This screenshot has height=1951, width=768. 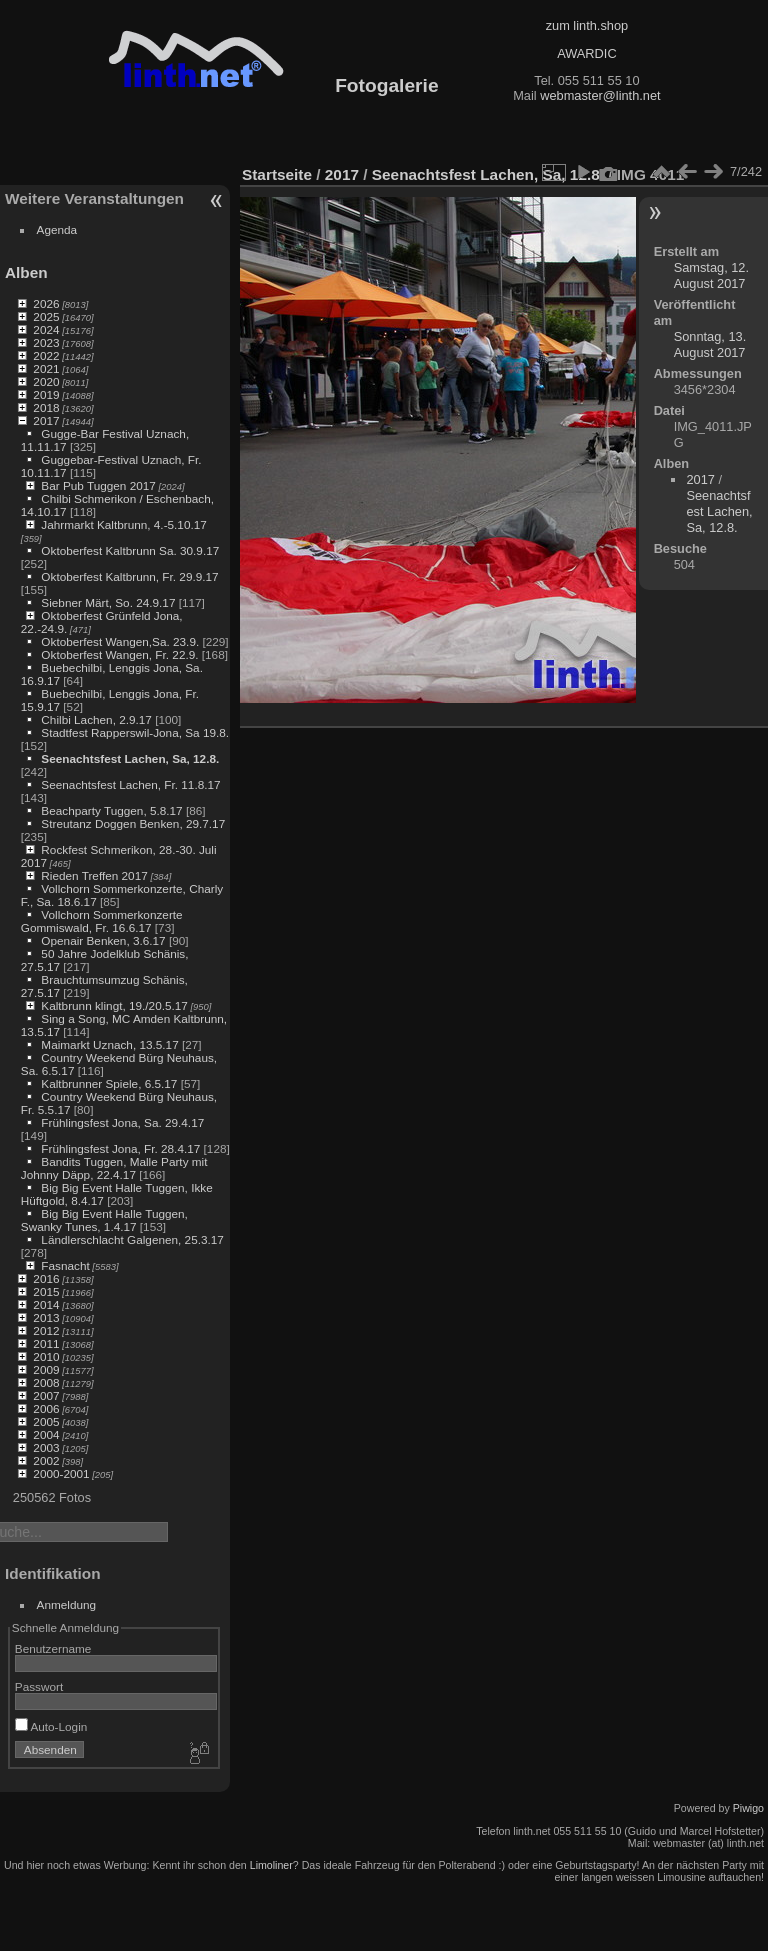 What do you see at coordinates (109, 1083) in the screenshot?
I see `Kaltbrunner Spiele, 6.5.17` at bounding box center [109, 1083].